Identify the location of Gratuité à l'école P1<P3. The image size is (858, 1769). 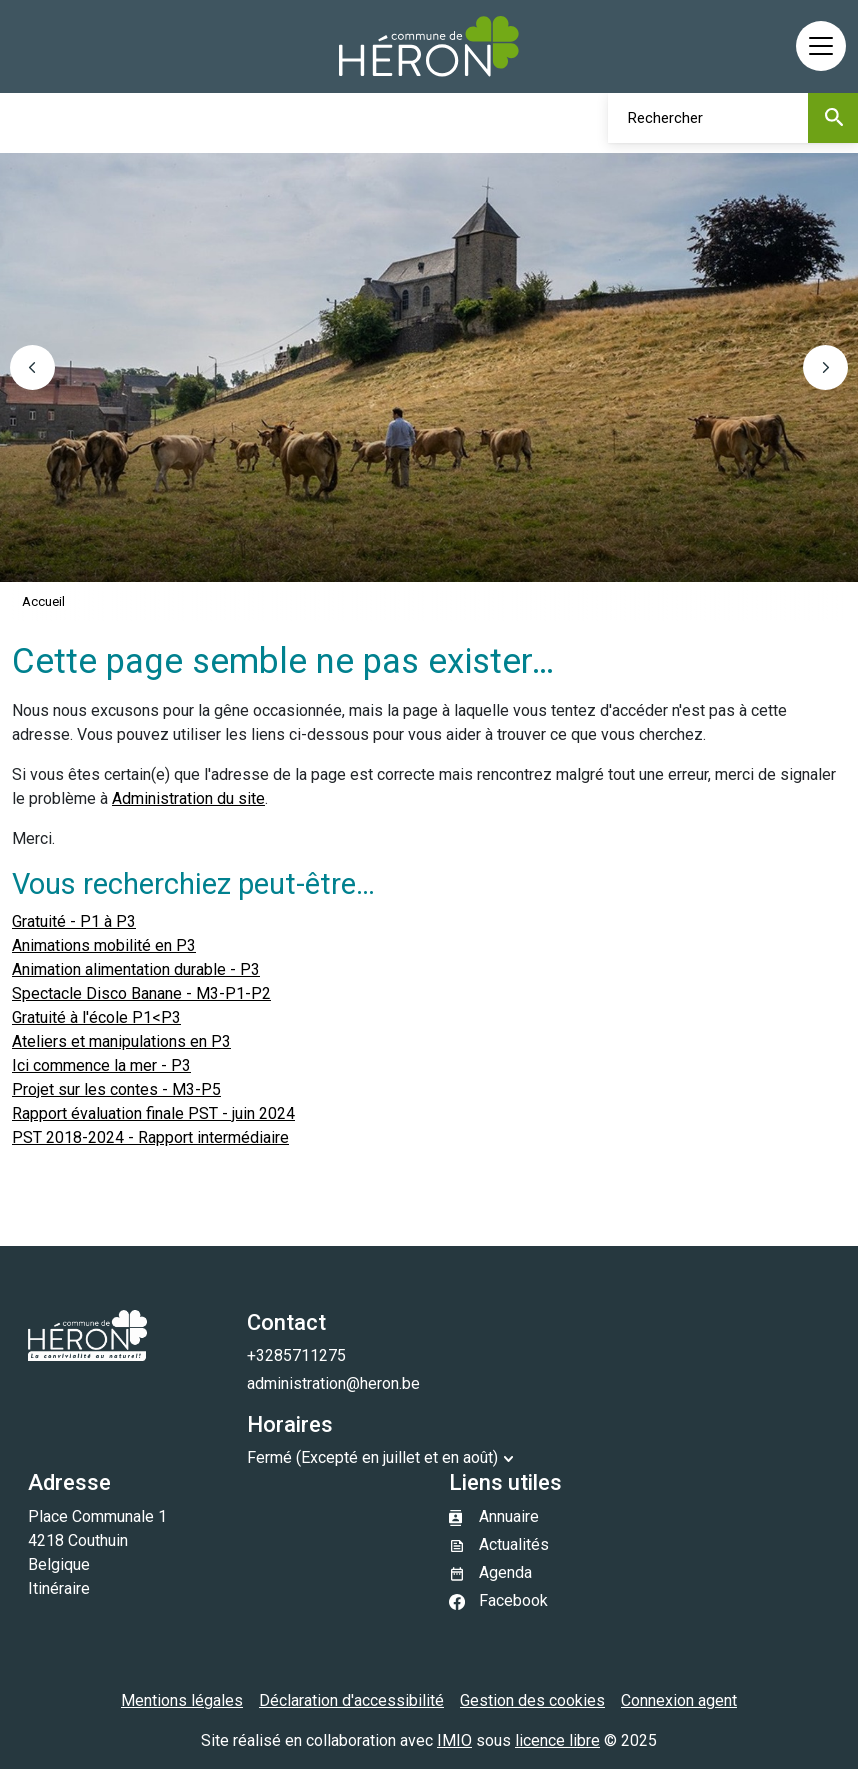
(96, 1017).